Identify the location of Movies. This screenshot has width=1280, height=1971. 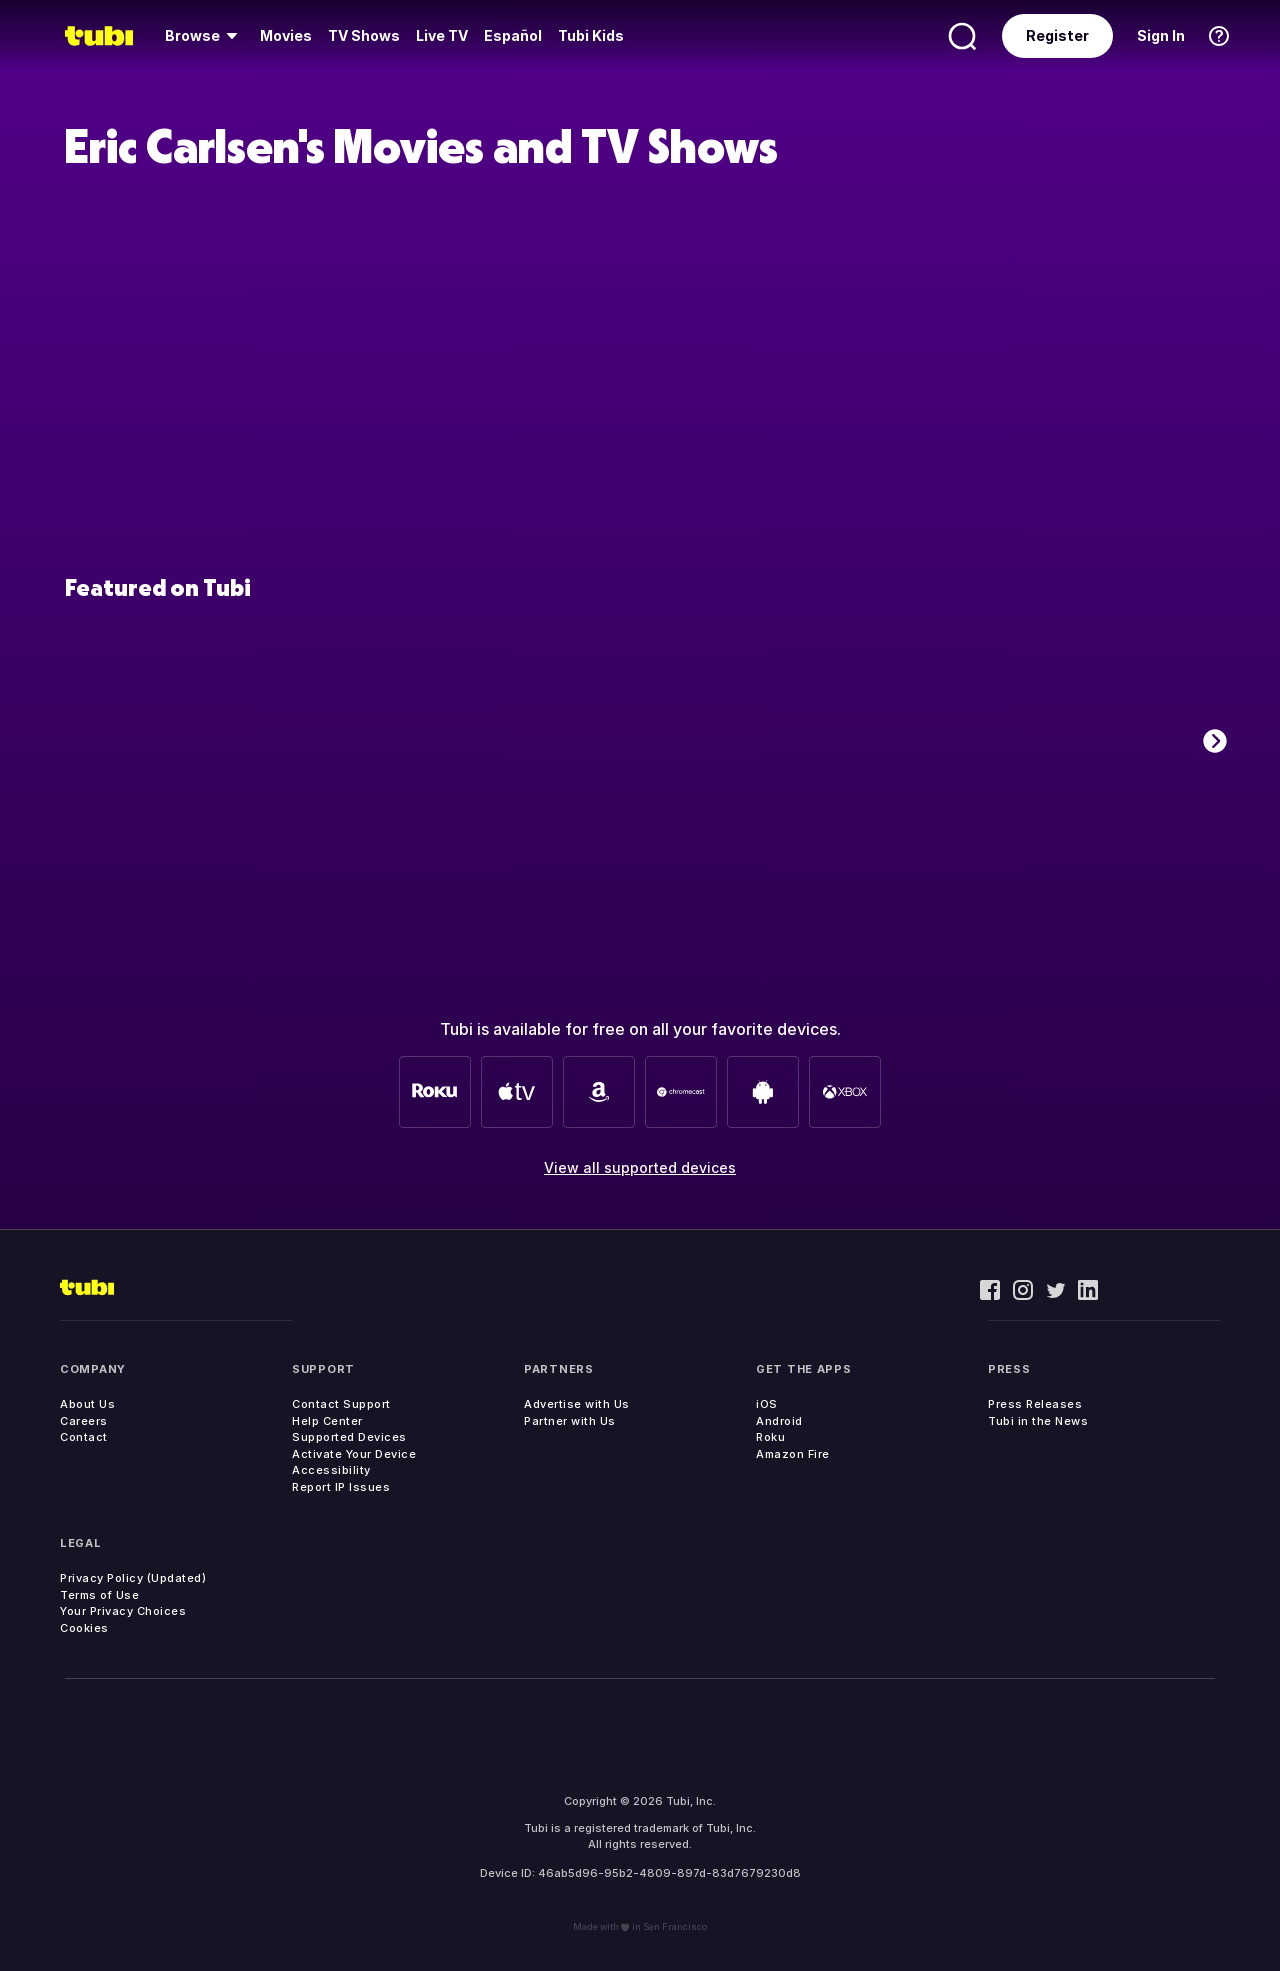
(286, 35).